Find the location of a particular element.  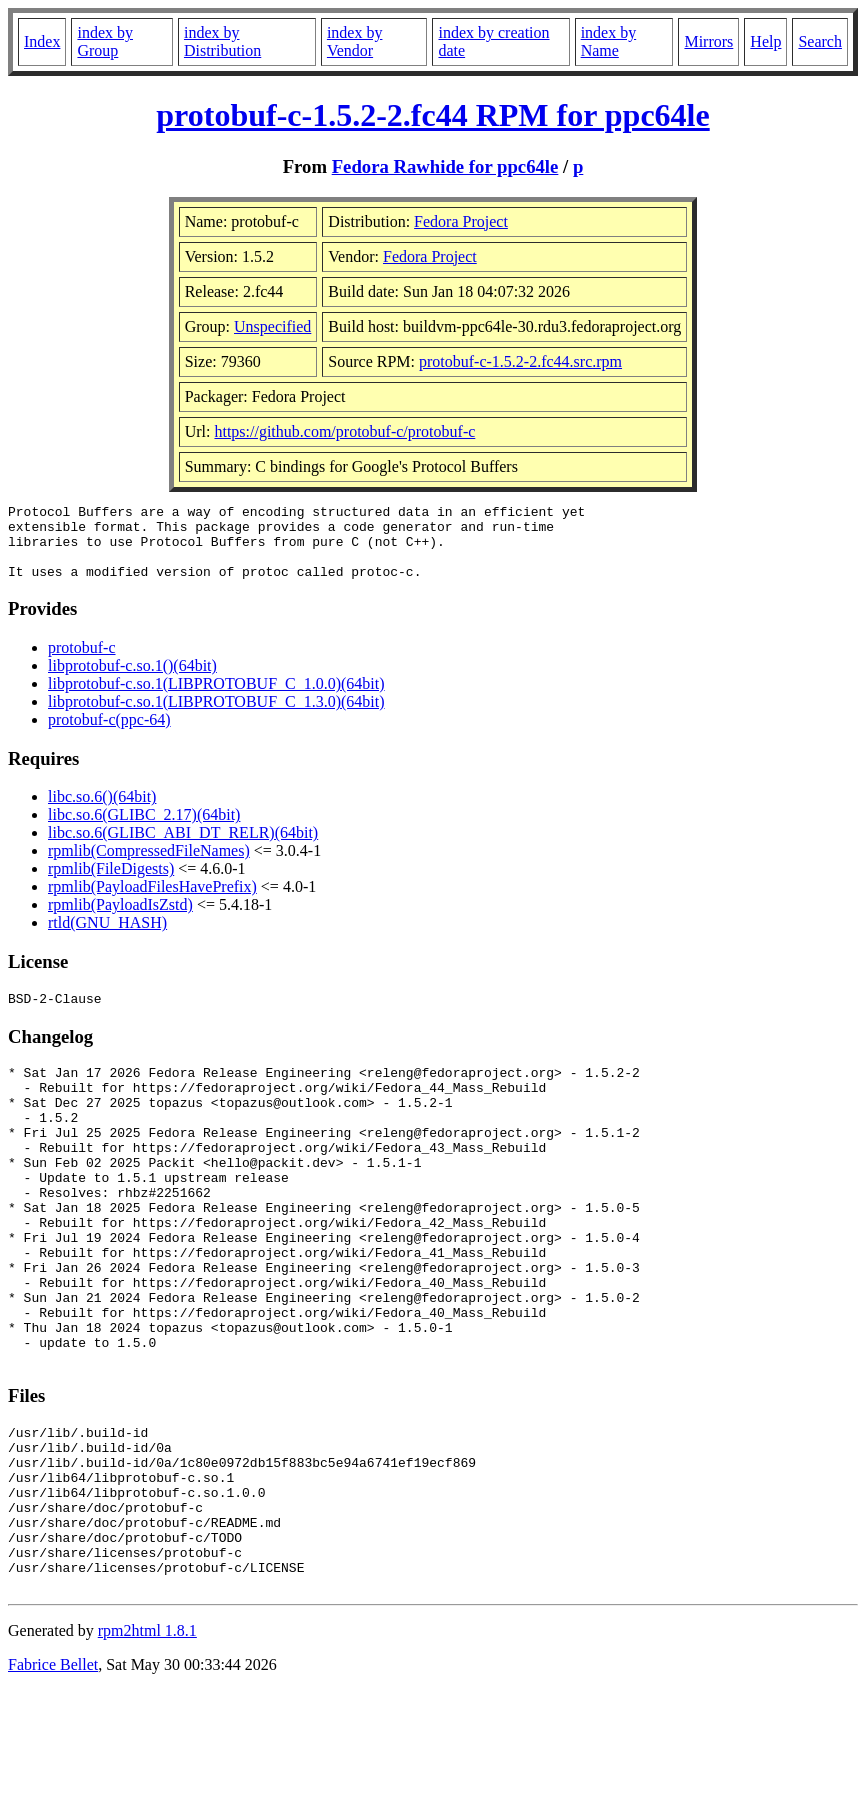

libprotobuf-c.so.1(LIBPROTOBUF_C_1.3.0)(64bit) is located at coordinates (216, 716).